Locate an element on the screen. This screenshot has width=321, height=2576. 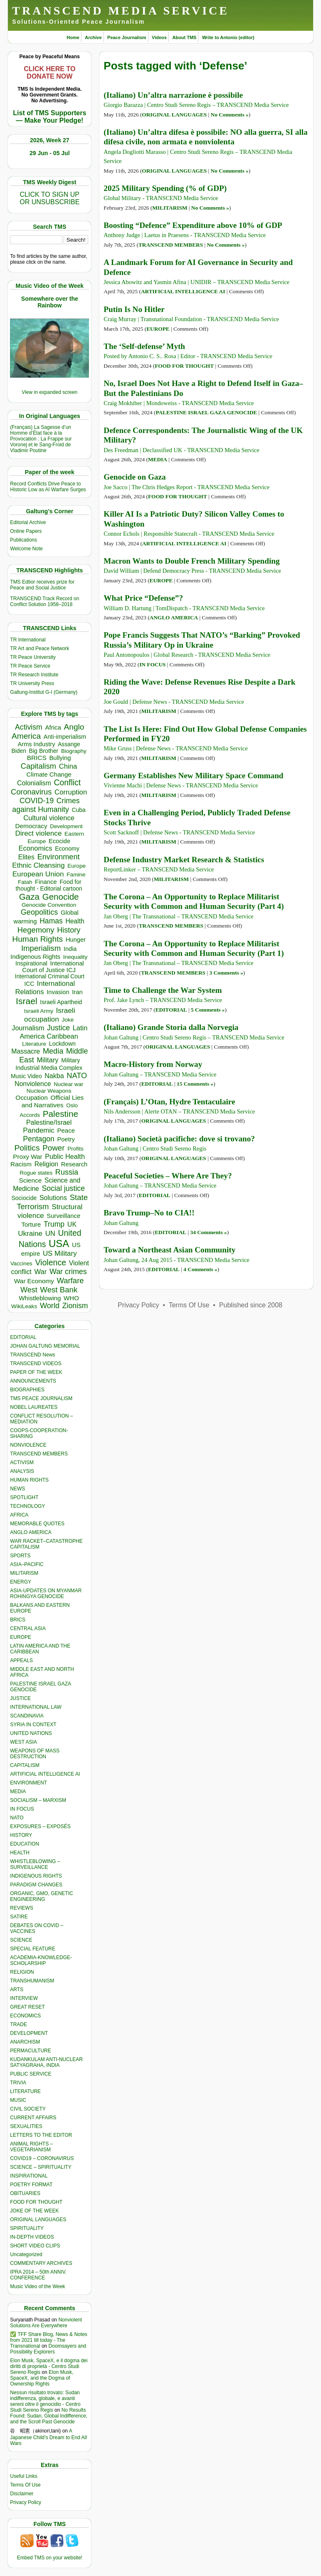
Racism [Racism (523 items)] is located at coordinates (21, 1164).